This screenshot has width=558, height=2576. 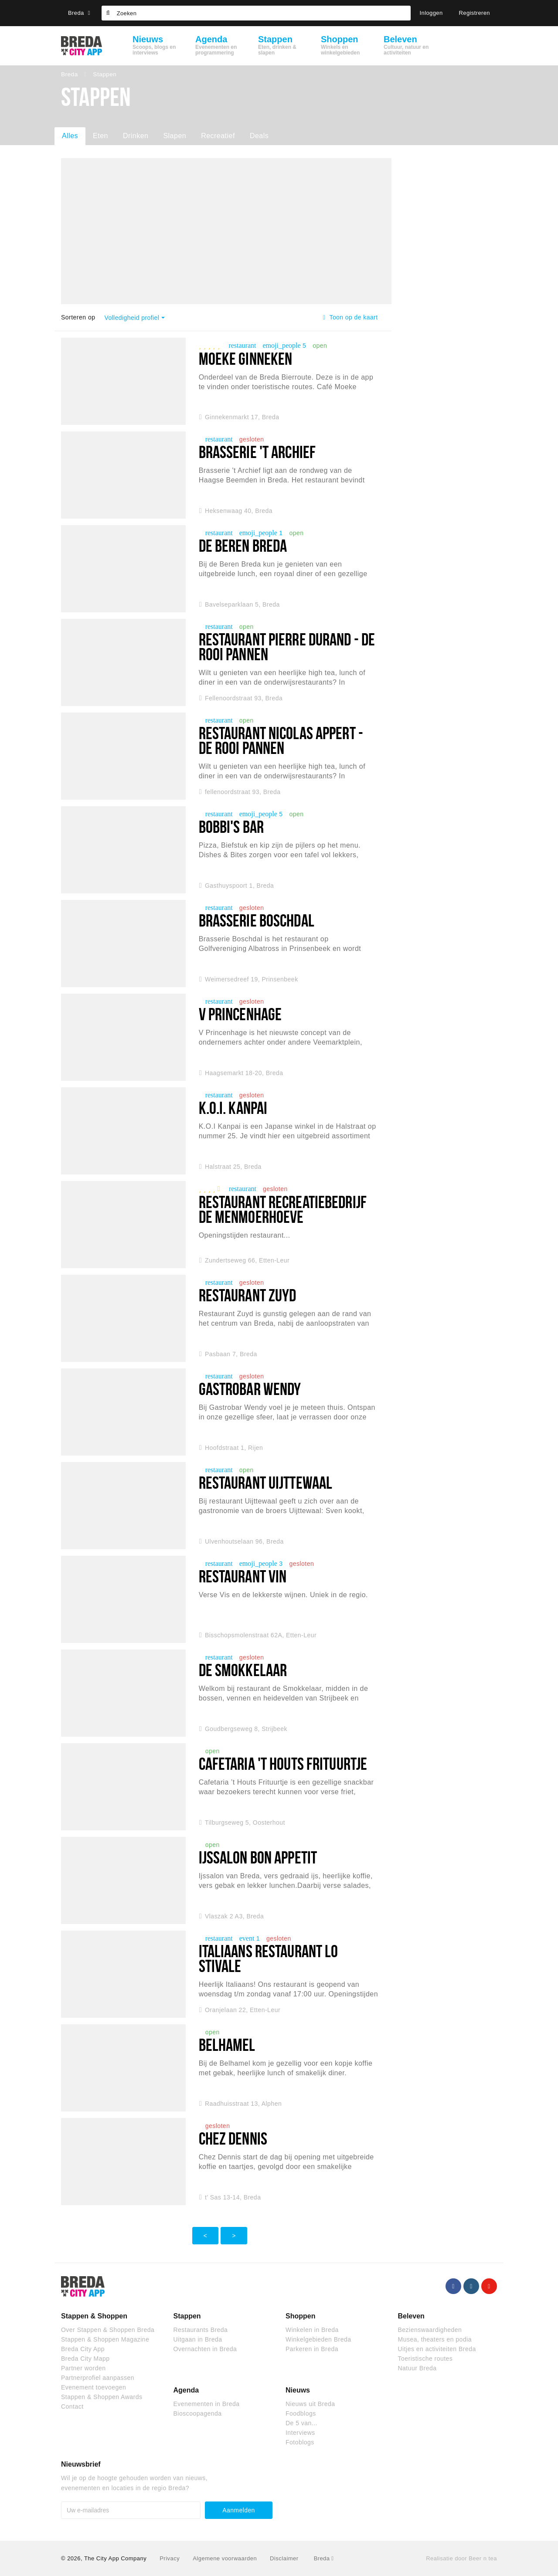 I want to click on Restaurant Pierre Durand - De Rooi Pannen, so click(x=287, y=646).